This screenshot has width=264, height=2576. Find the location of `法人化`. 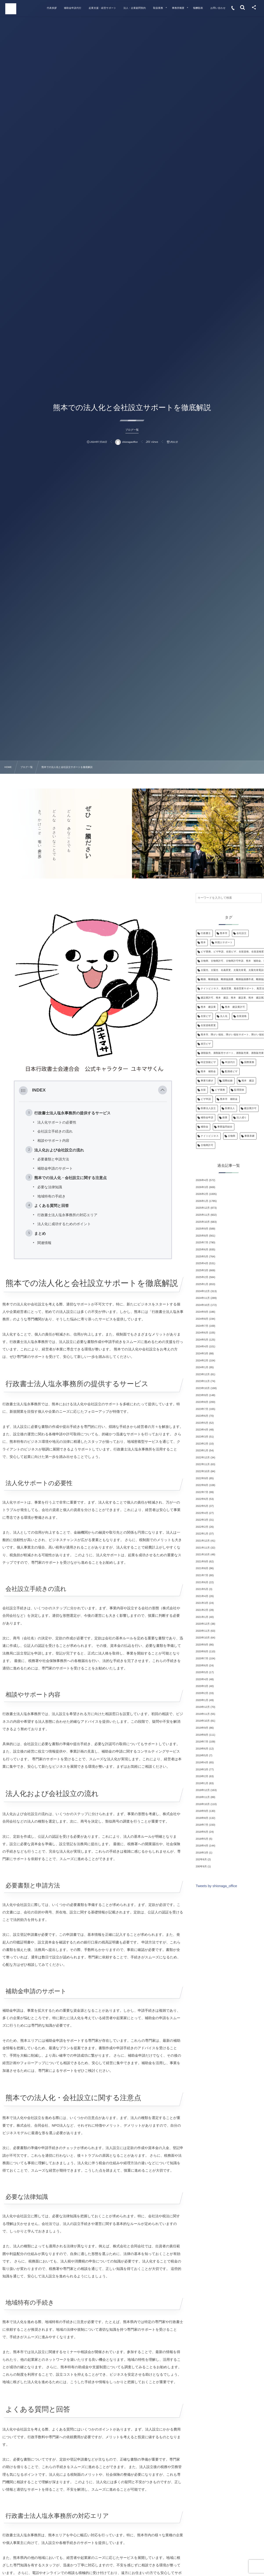

法人化 is located at coordinates (224, 1016).